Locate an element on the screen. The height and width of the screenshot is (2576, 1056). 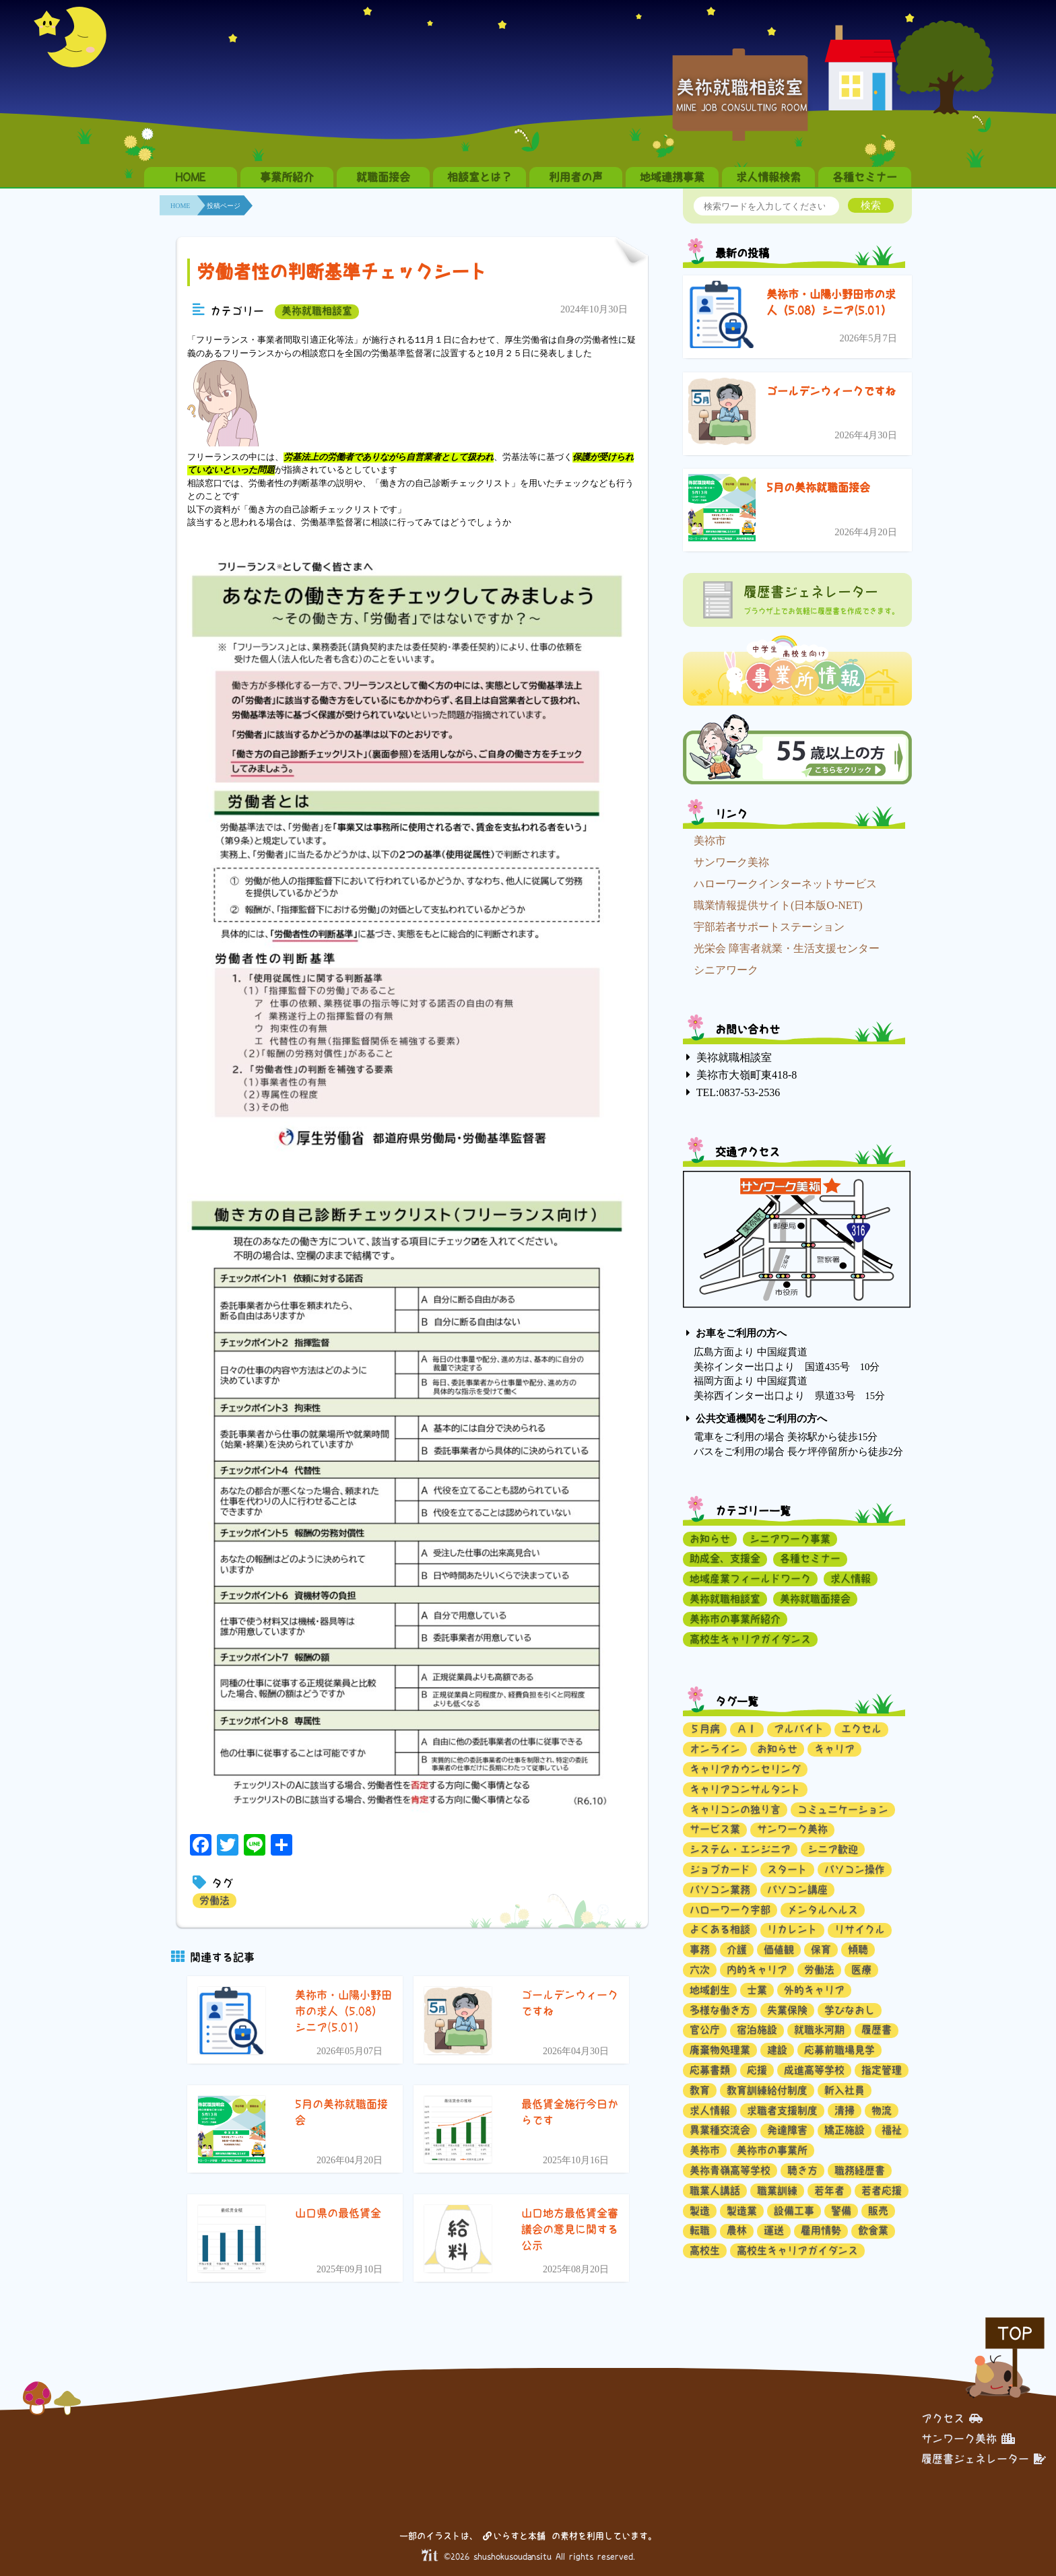
職業訓練 is located at coordinates (777, 2190).